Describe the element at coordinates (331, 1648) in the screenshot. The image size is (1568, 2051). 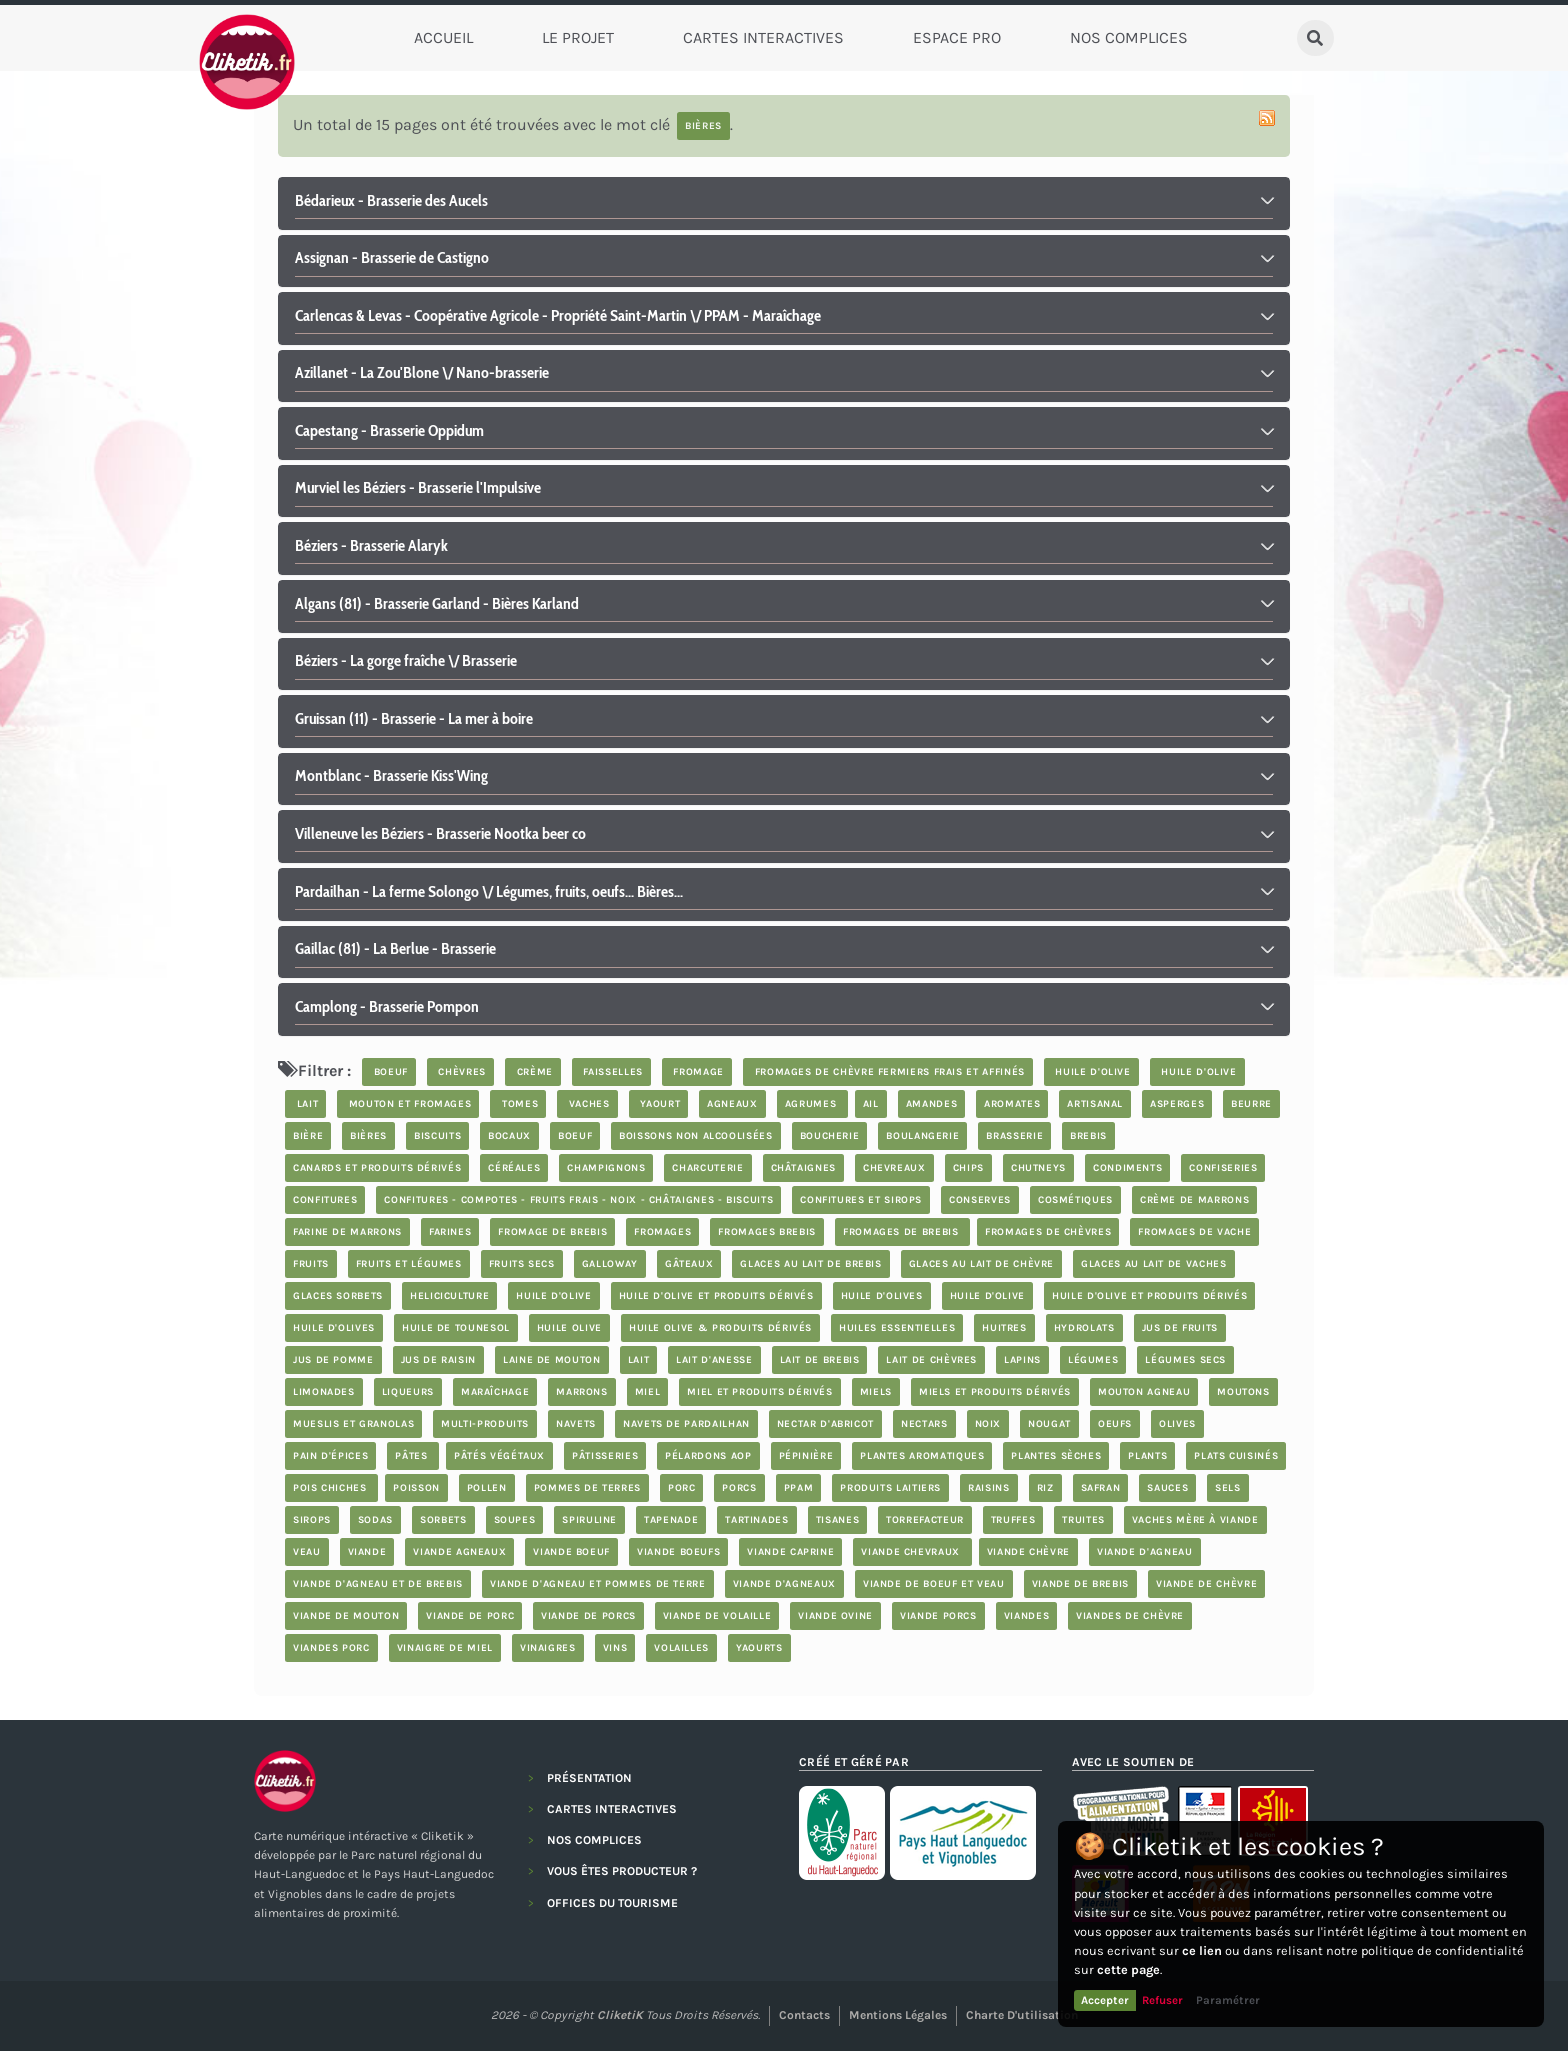
I see `Viandes porc` at that location.